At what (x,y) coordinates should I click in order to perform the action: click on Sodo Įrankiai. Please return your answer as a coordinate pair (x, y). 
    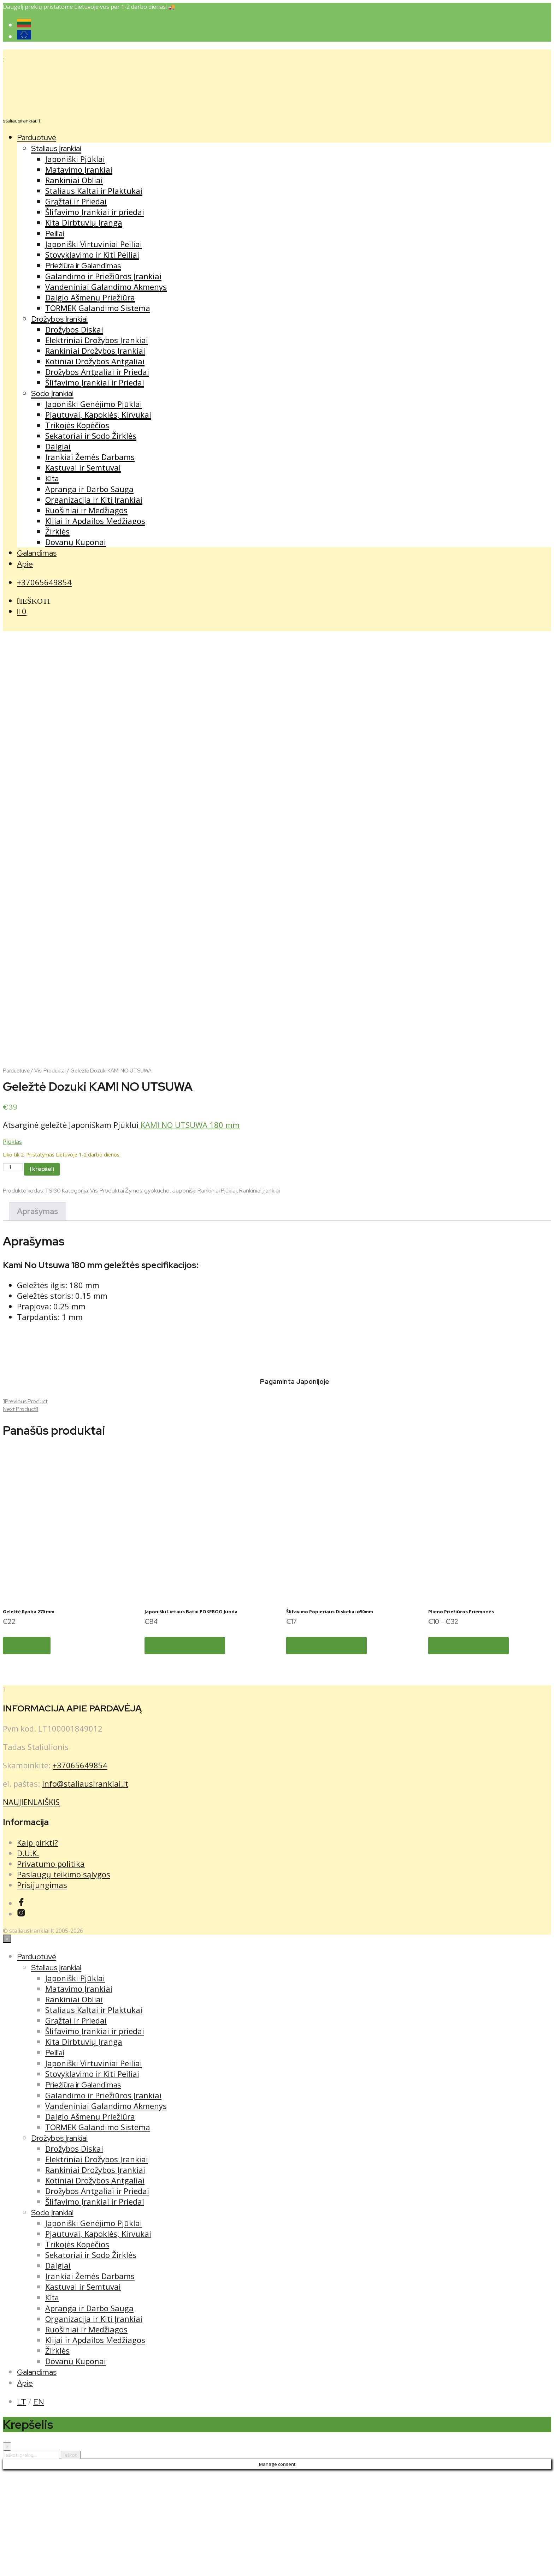
    Looking at the image, I should click on (52, 393).